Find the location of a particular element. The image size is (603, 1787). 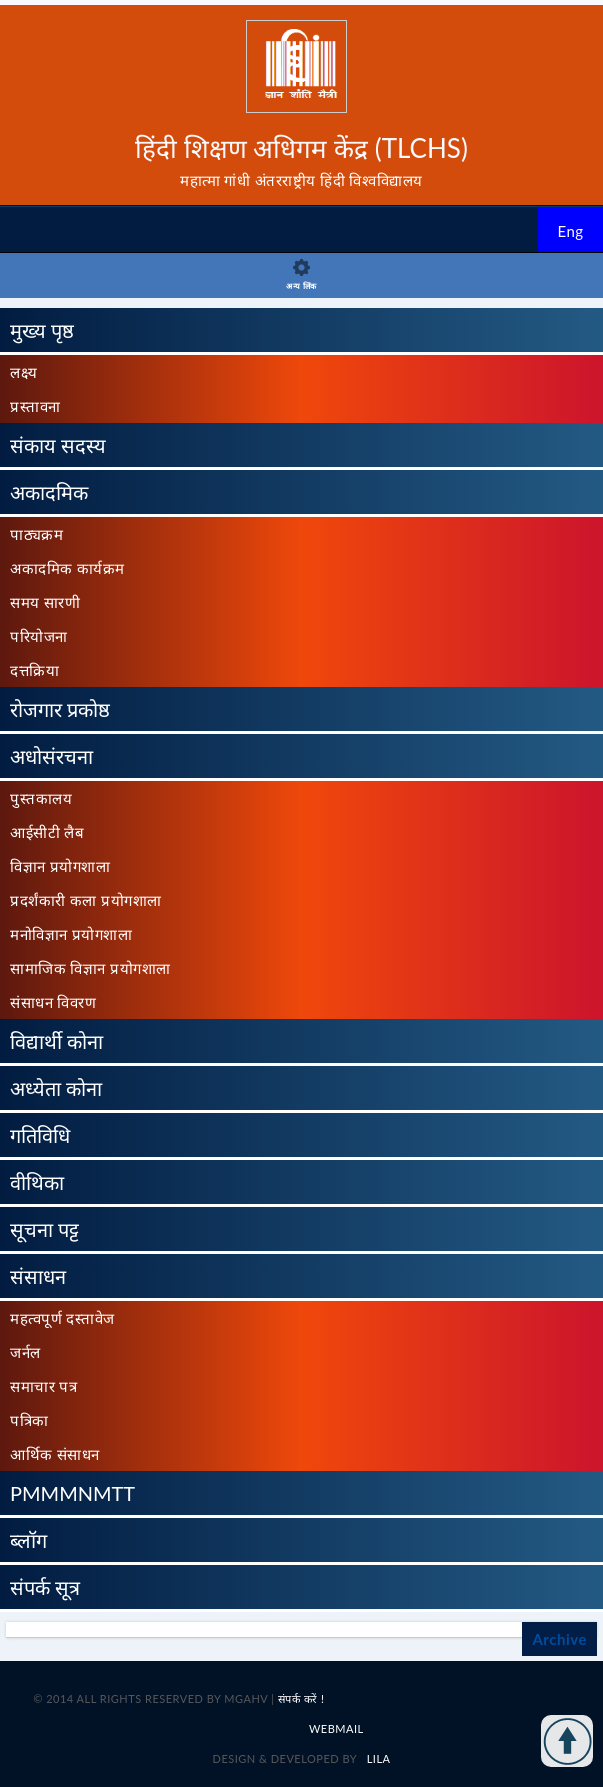

संपर्क सूत्र is located at coordinates (45, 1587).